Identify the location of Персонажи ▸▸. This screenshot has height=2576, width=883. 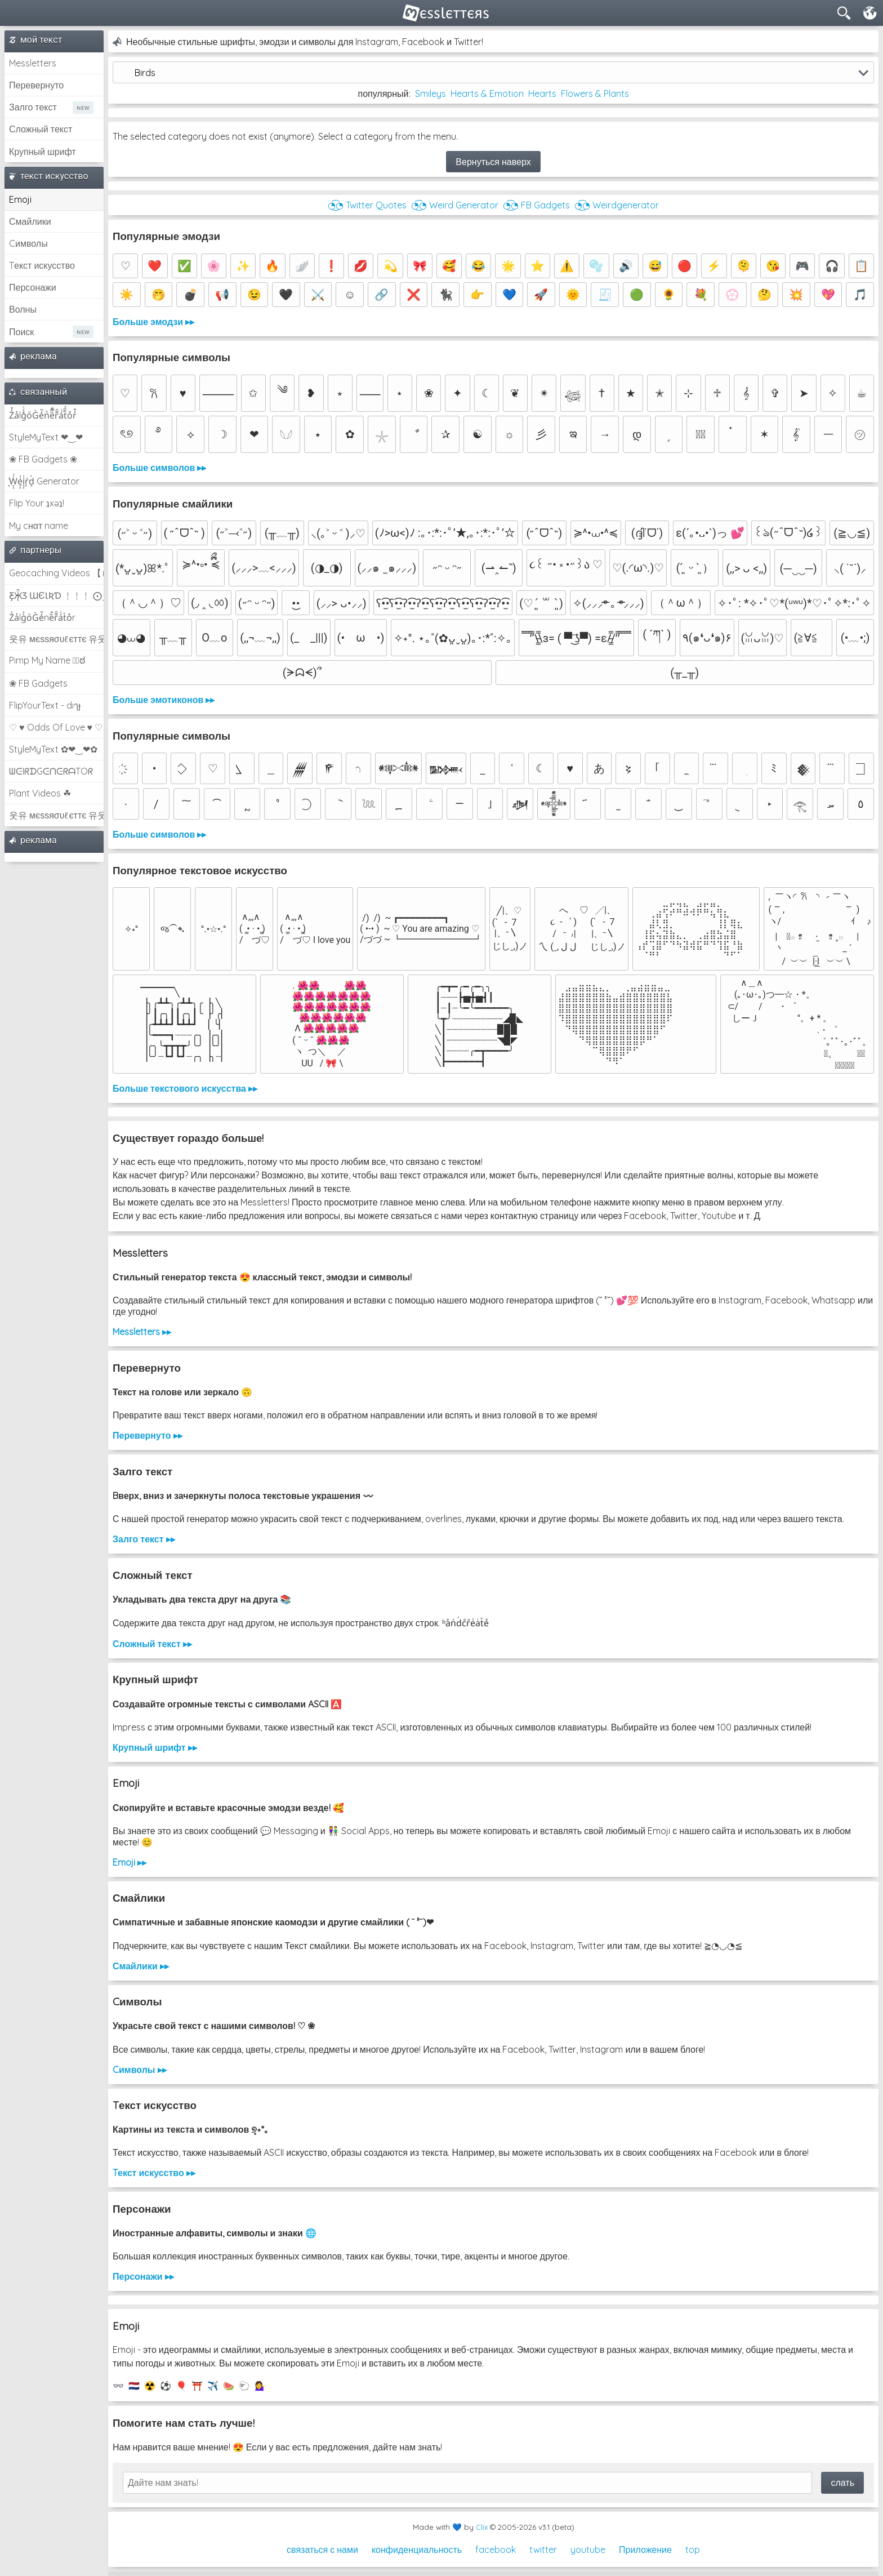
(143, 2276).